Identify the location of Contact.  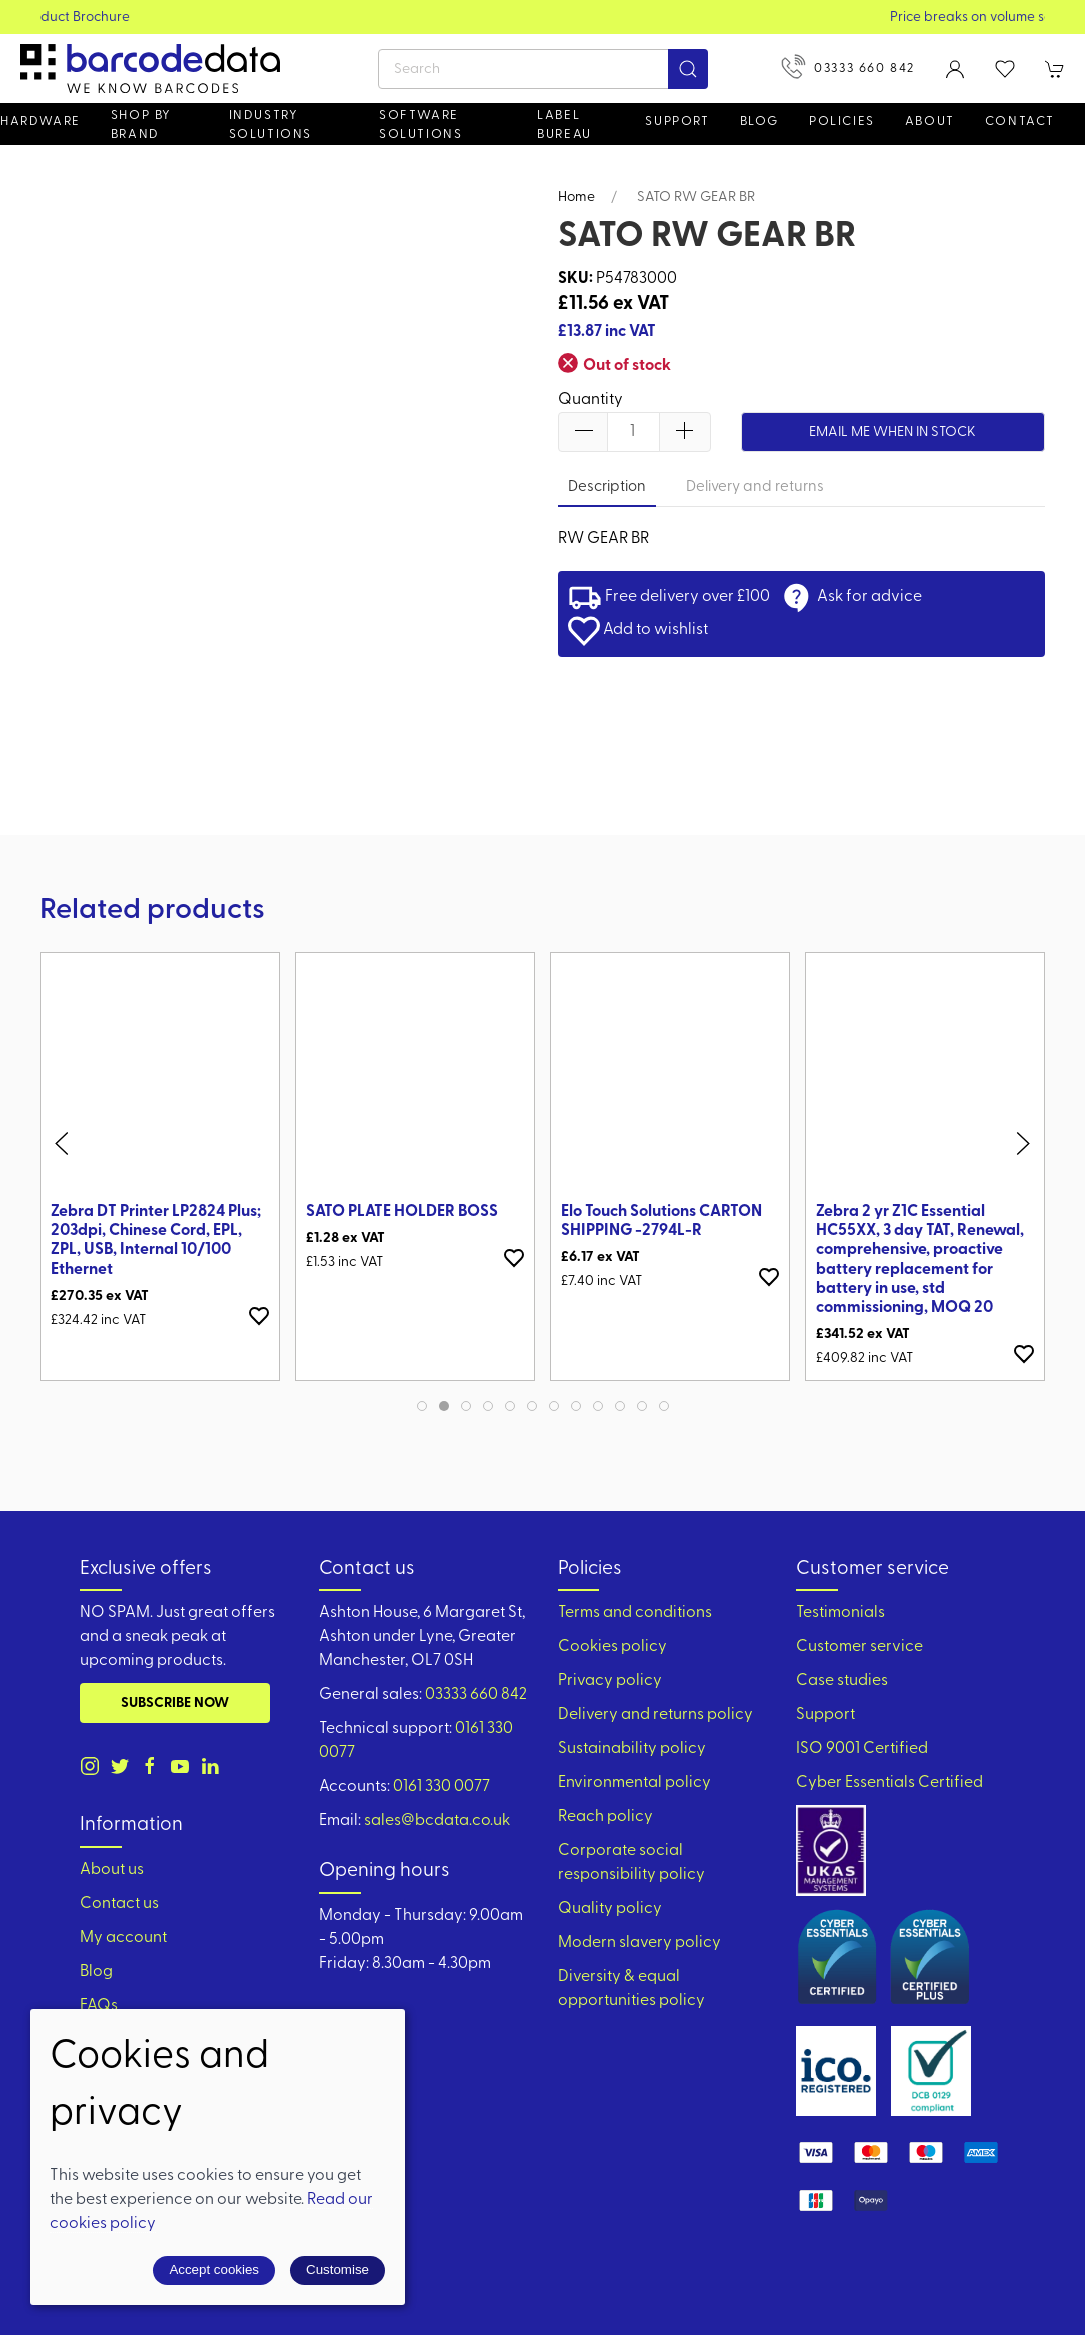
(1020, 121).